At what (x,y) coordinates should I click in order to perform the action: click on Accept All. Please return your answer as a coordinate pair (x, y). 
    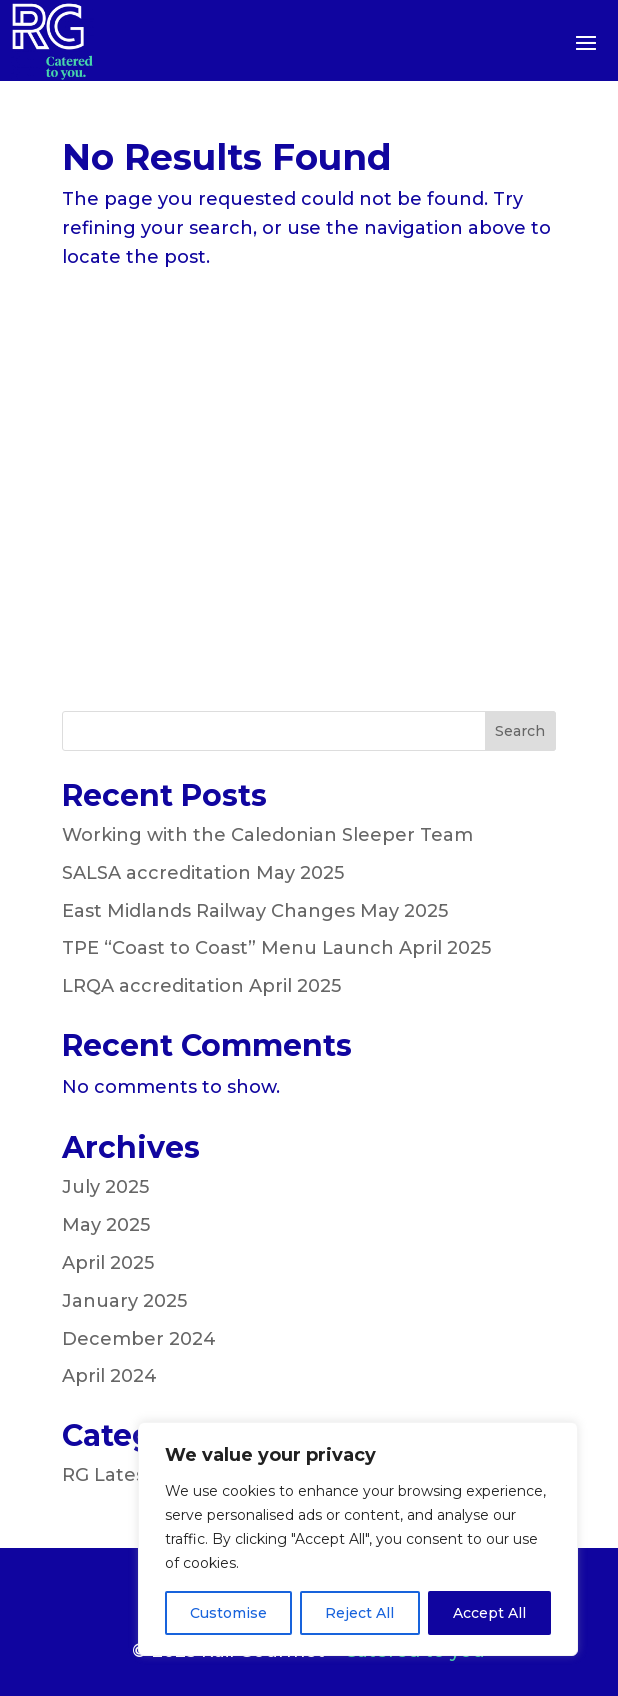
    Looking at the image, I should click on (489, 1613).